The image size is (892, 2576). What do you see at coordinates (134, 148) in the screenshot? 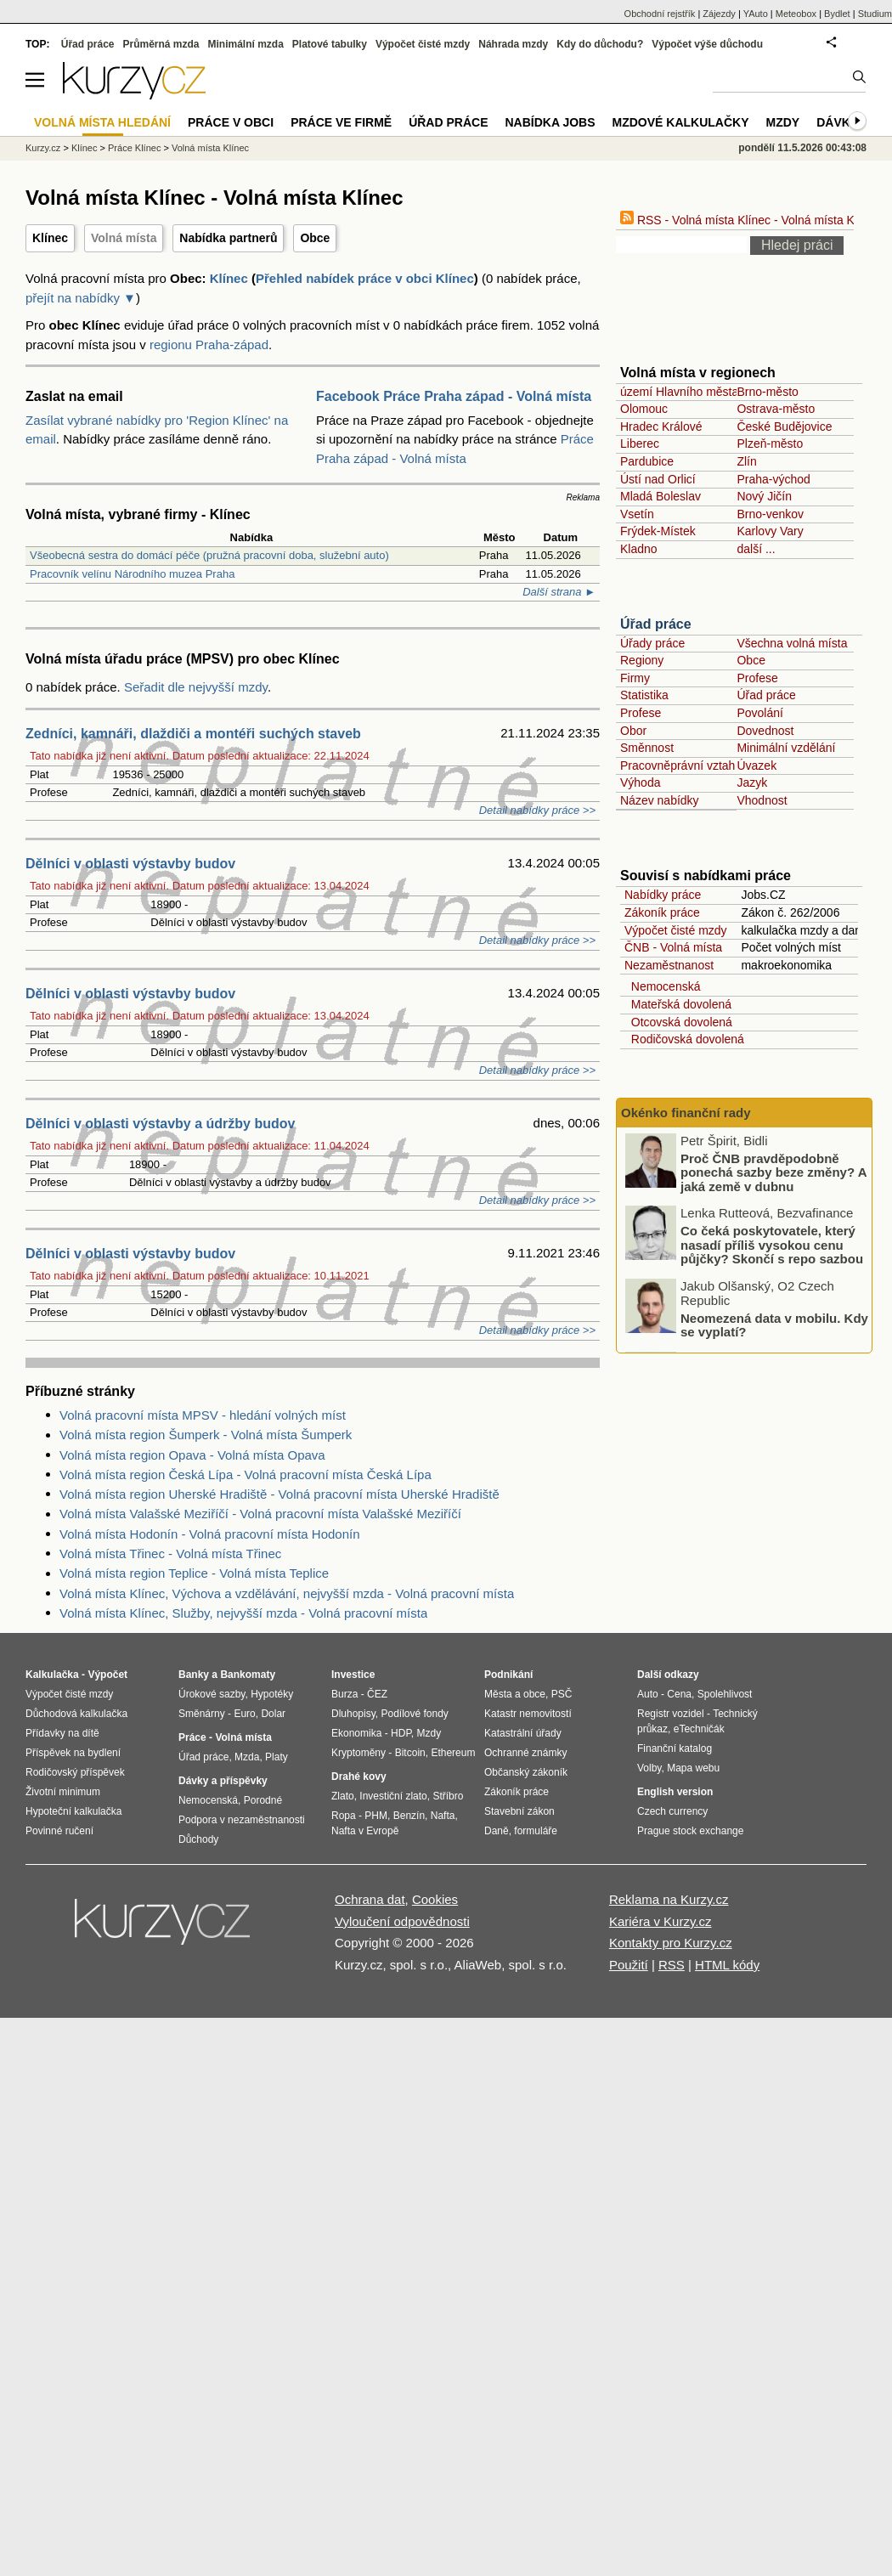
I see `Práce Klínec` at bounding box center [134, 148].